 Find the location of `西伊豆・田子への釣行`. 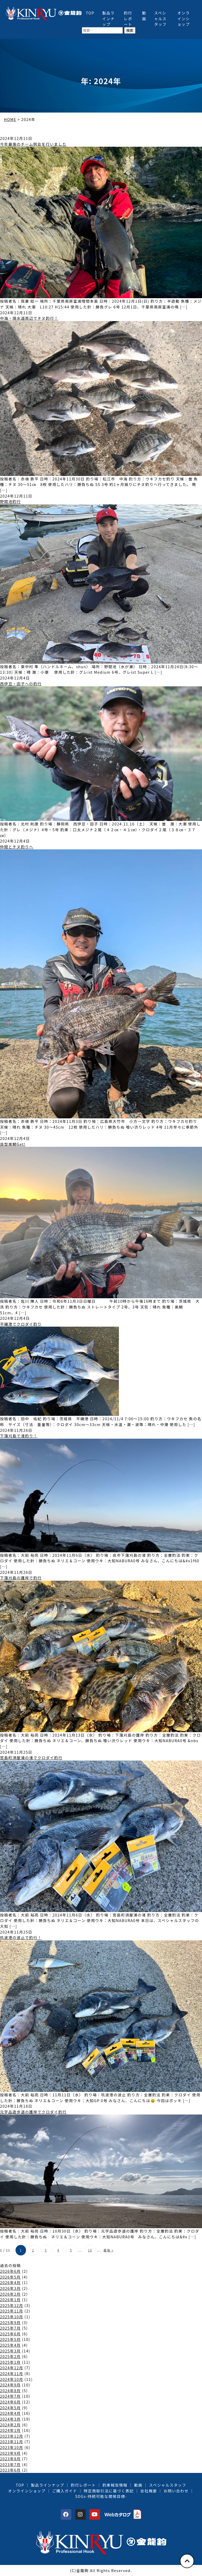

西伊豆・田子への釣行 is located at coordinates (21, 683).